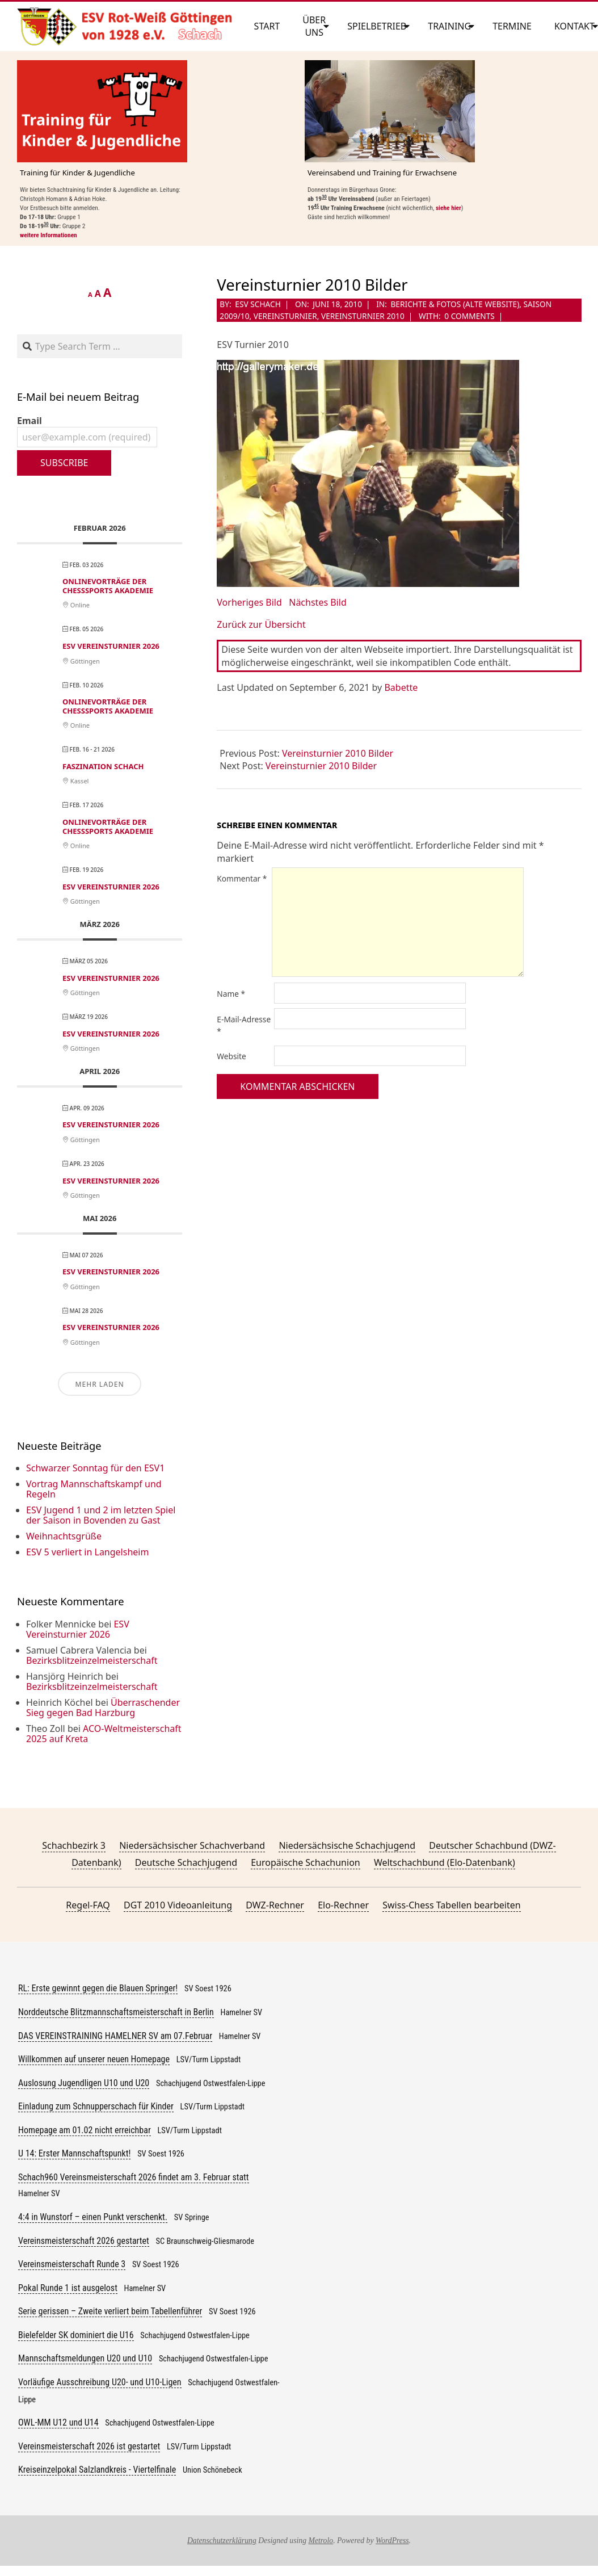 Image resolution: width=598 pixels, height=2576 pixels. I want to click on Niedersächsischer Schachverband, so click(192, 1845).